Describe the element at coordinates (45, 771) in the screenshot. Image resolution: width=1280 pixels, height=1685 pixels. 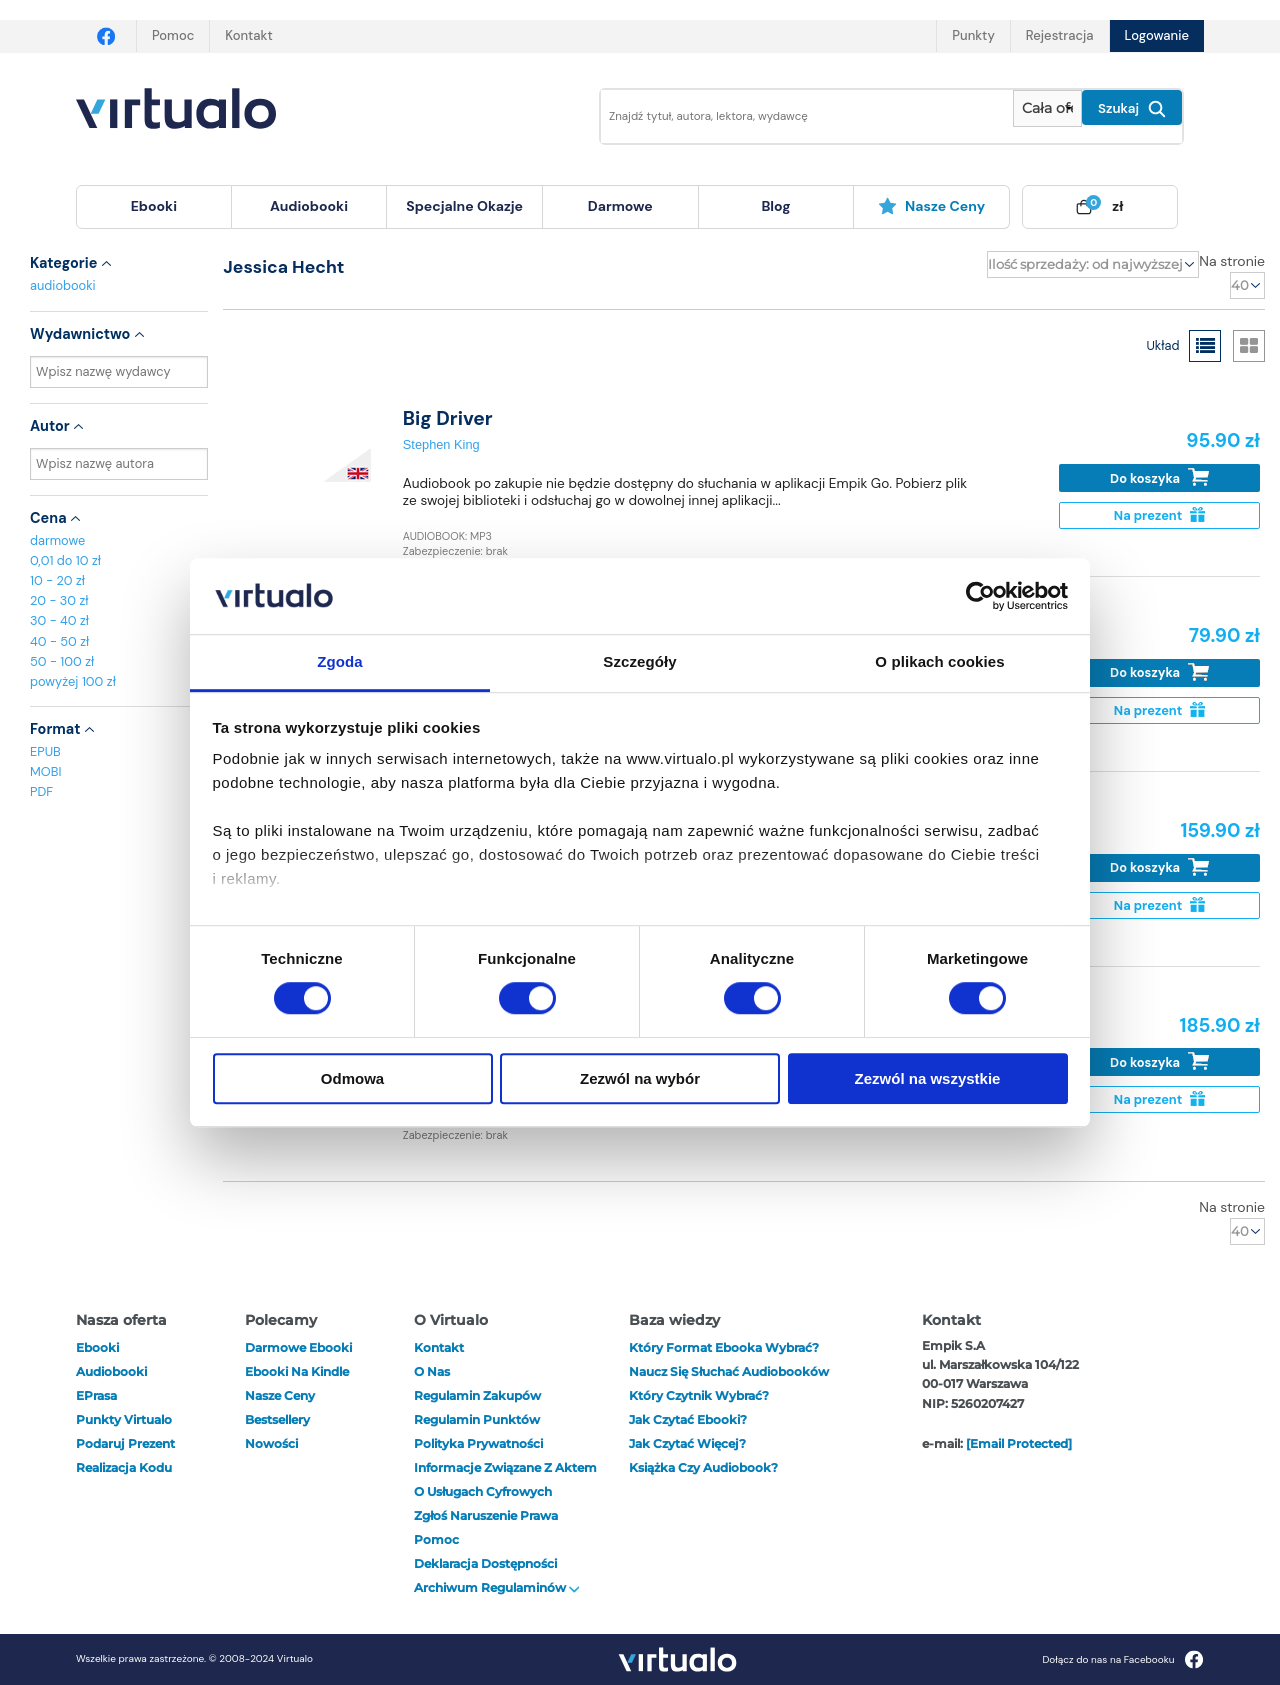
I see `MOBI` at that location.